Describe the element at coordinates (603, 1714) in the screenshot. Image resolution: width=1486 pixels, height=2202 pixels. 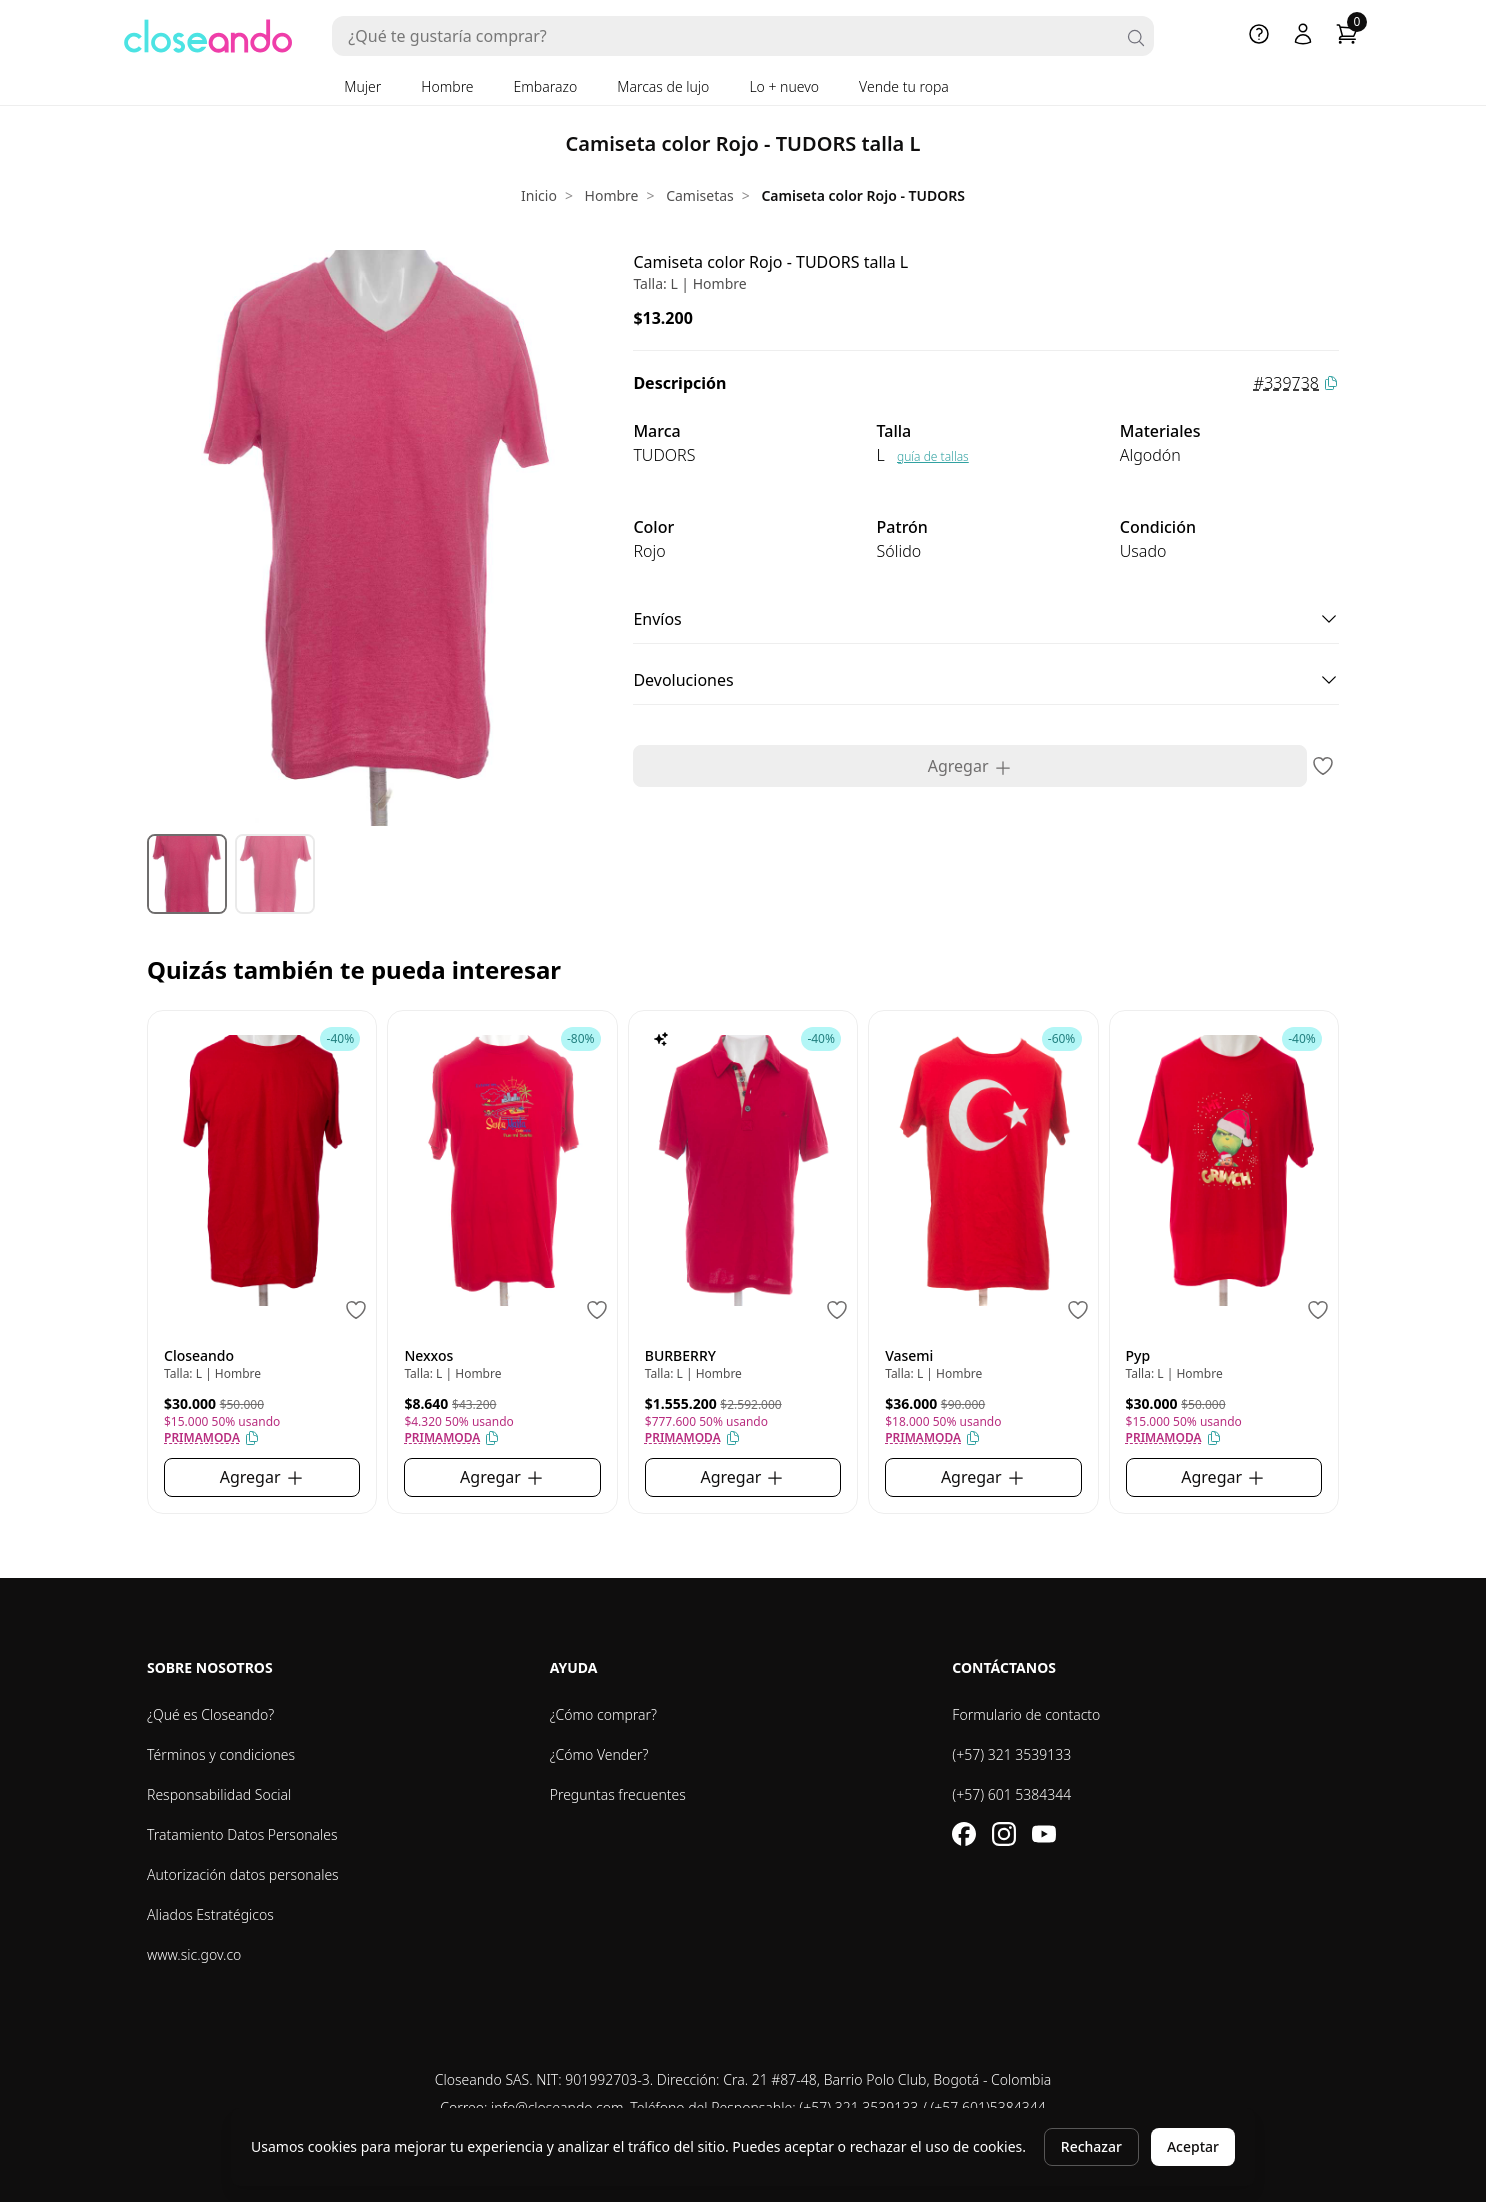
I see `¿Cómo comprar?` at that location.